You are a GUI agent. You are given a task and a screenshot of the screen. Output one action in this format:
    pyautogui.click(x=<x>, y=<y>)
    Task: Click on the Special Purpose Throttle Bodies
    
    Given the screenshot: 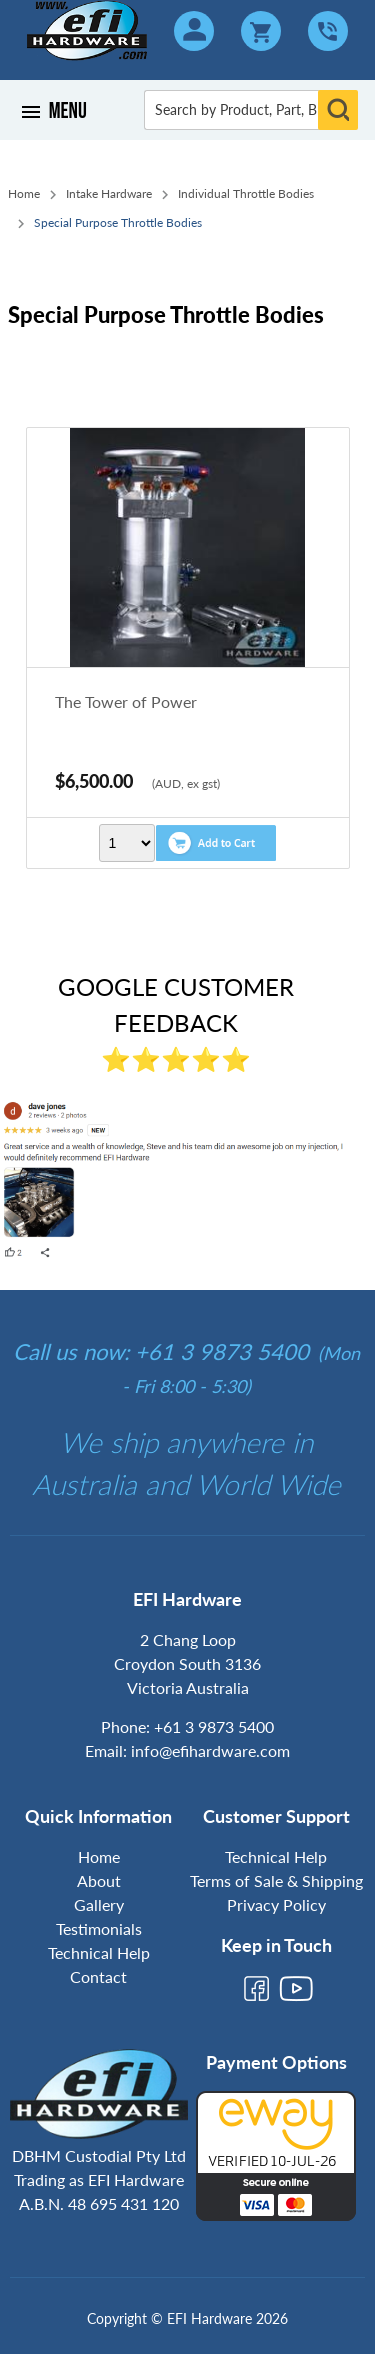 What is the action you would take?
    pyautogui.click(x=118, y=222)
    